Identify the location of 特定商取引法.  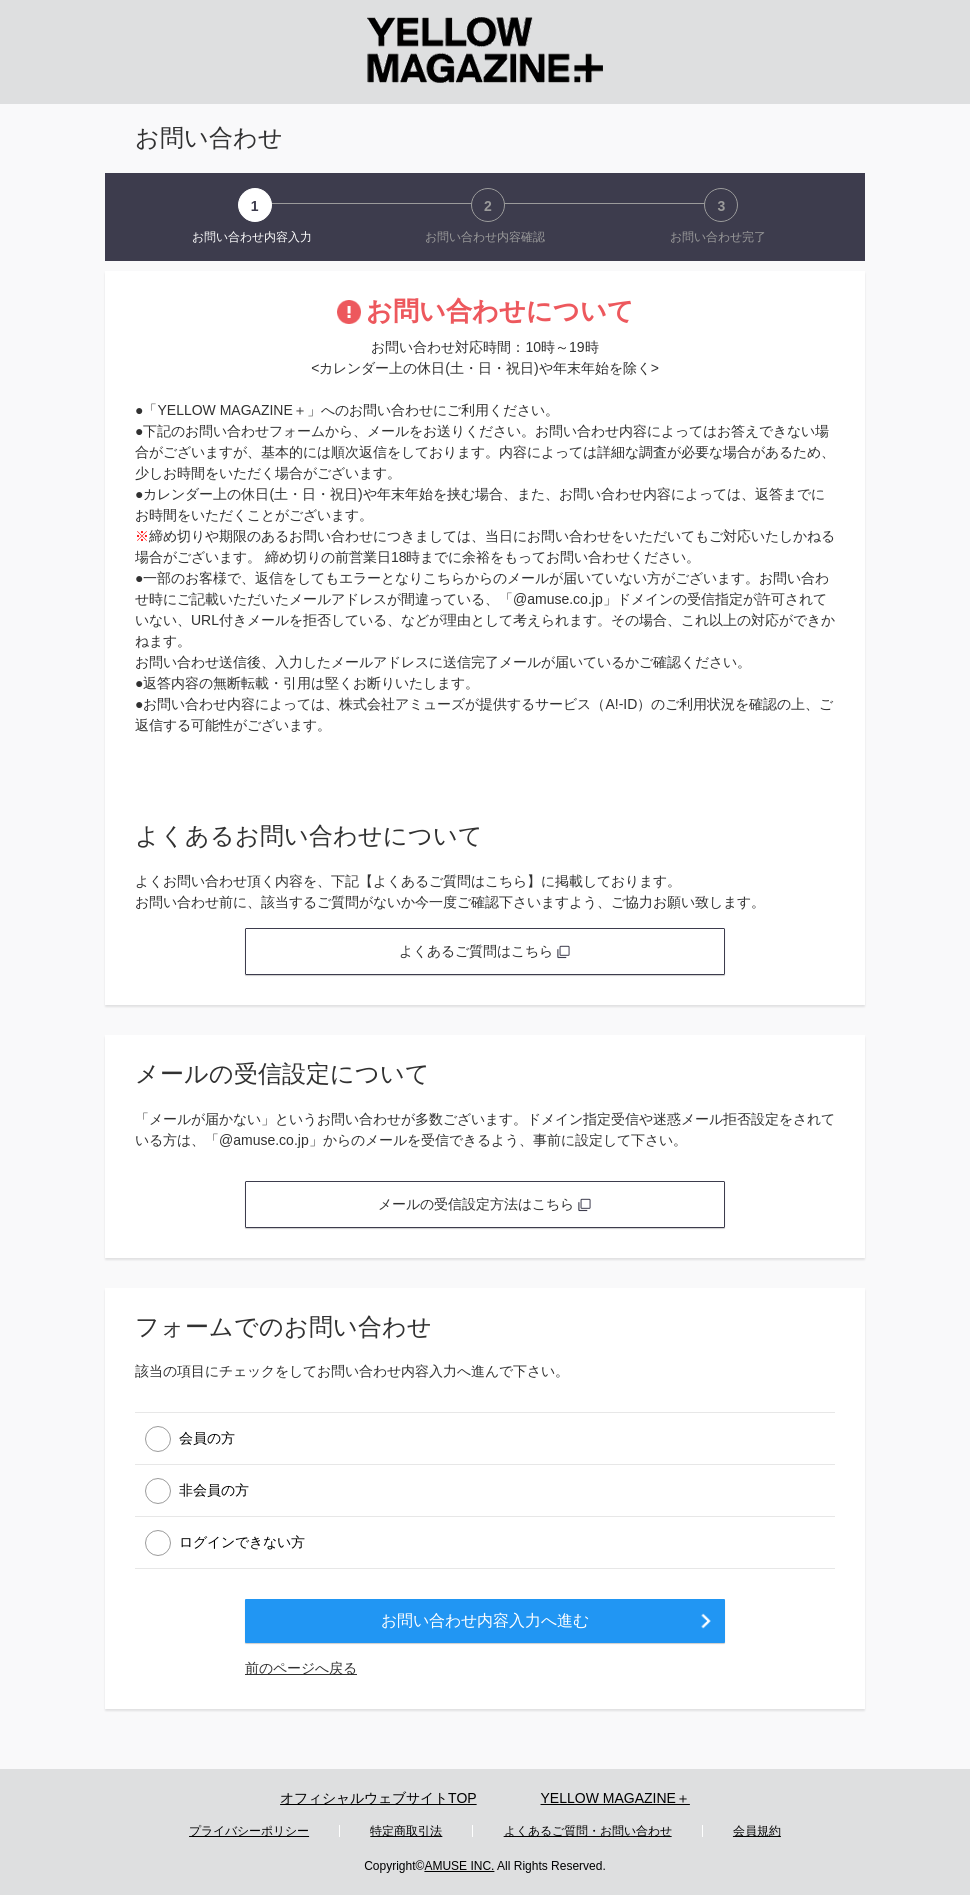
(406, 1831).